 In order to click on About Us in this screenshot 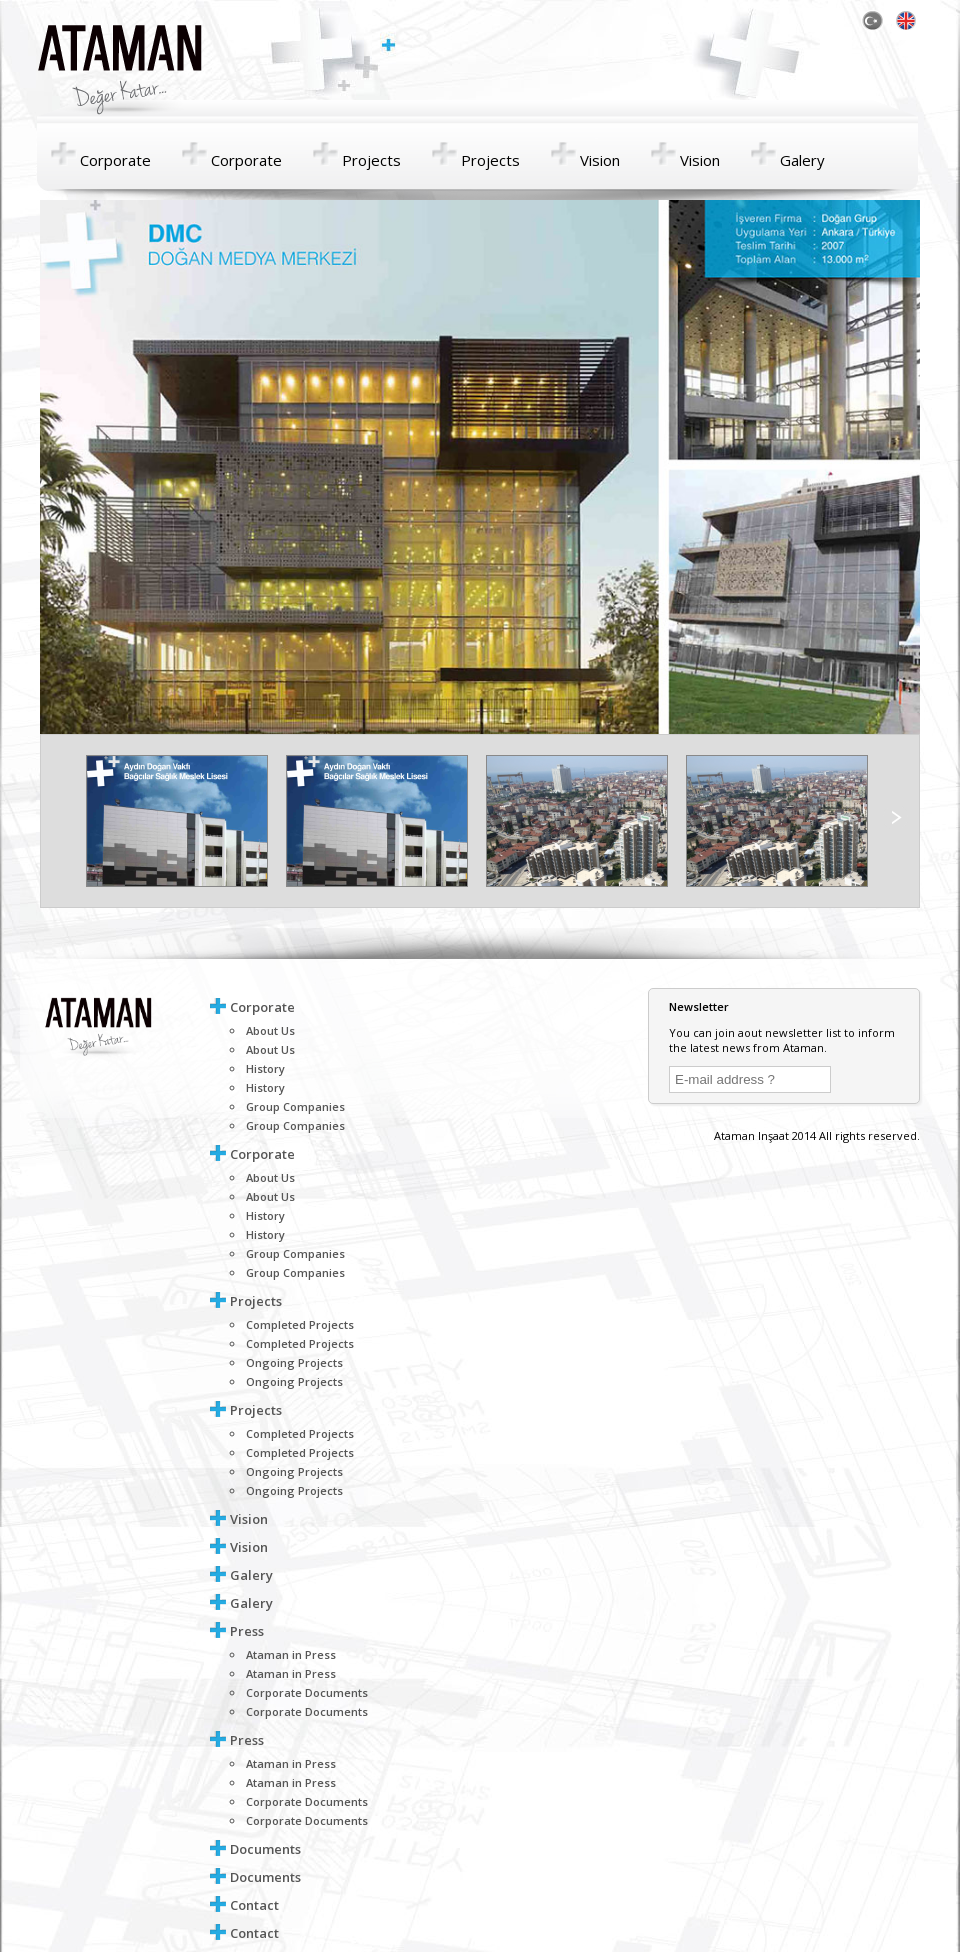, I will do `click(270, 1030)`.